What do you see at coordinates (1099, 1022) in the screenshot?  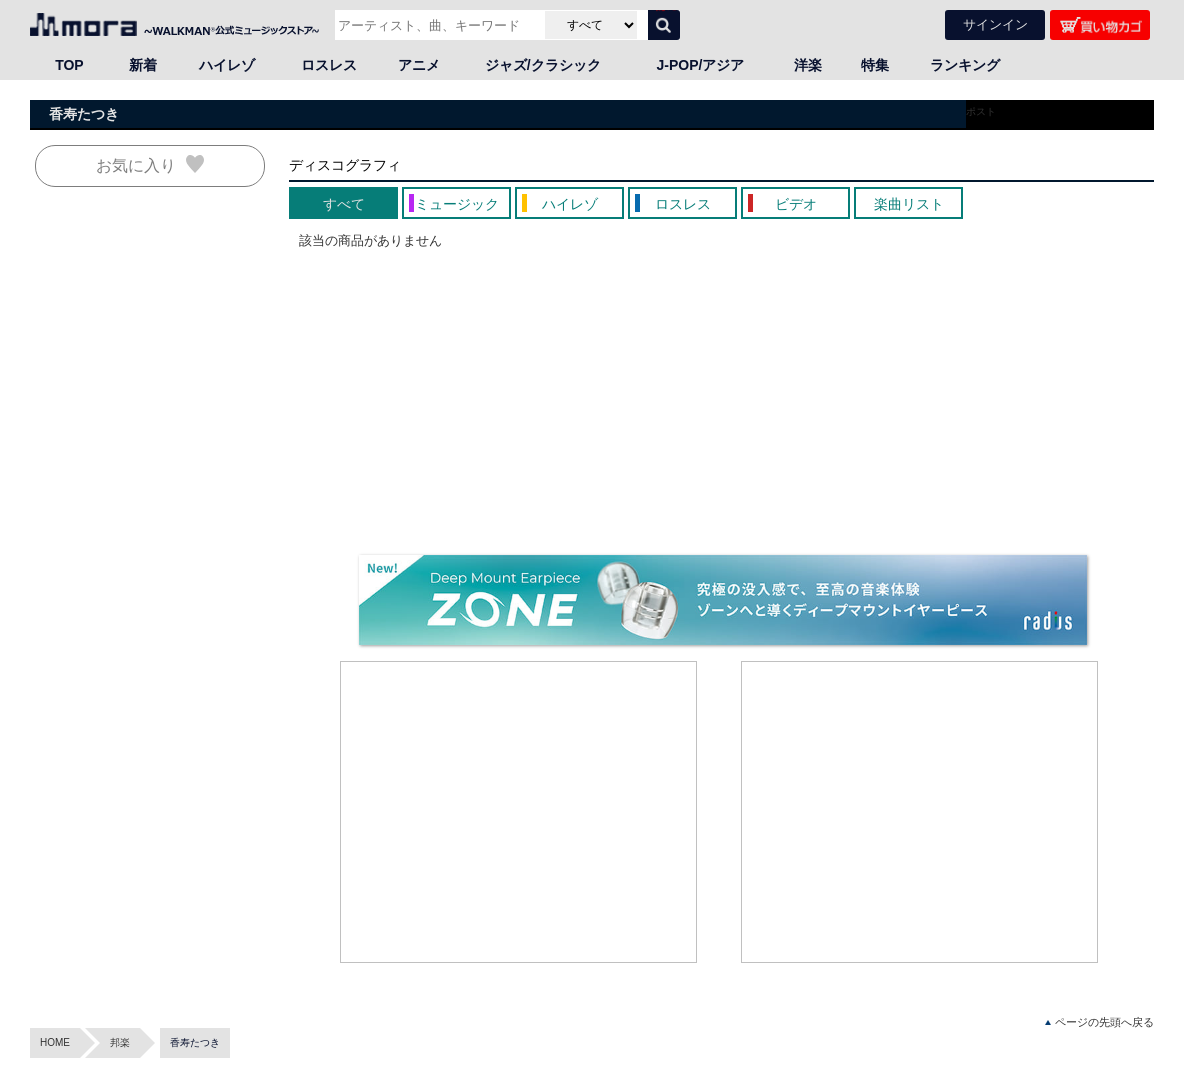 I see `ページの先頭へ戻る` at bounding box center [1099, 1022].